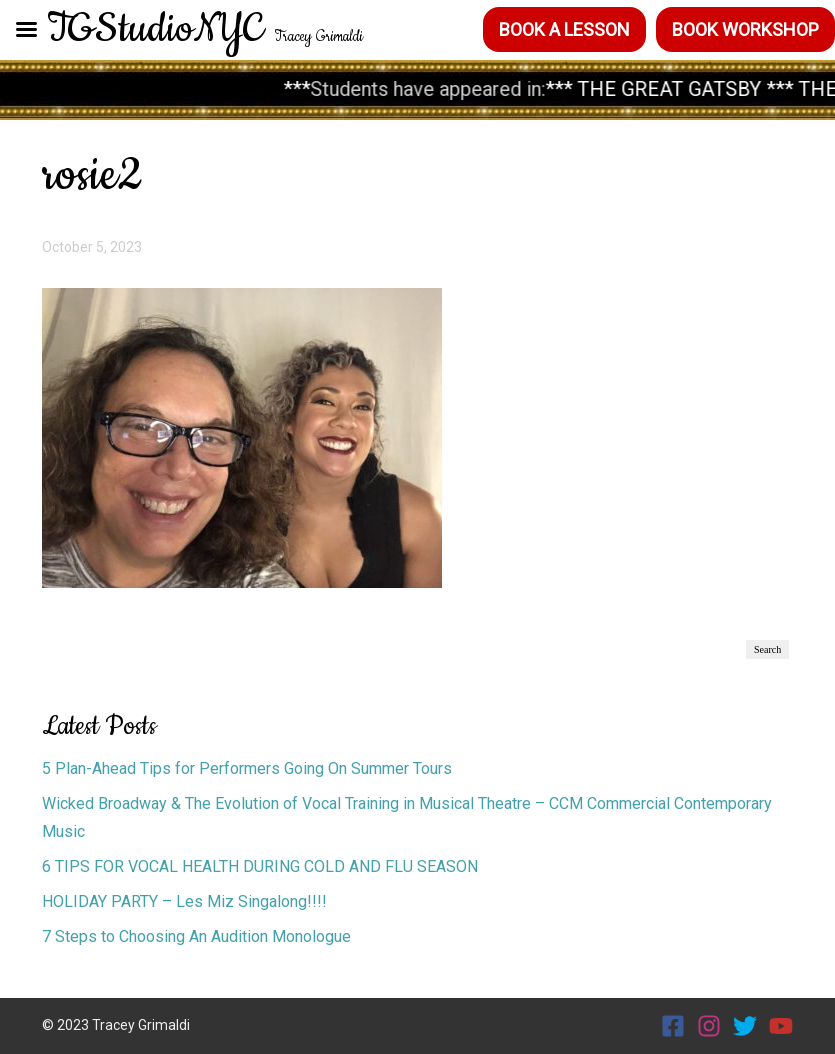  I want to click on Search, so click(767, 649).